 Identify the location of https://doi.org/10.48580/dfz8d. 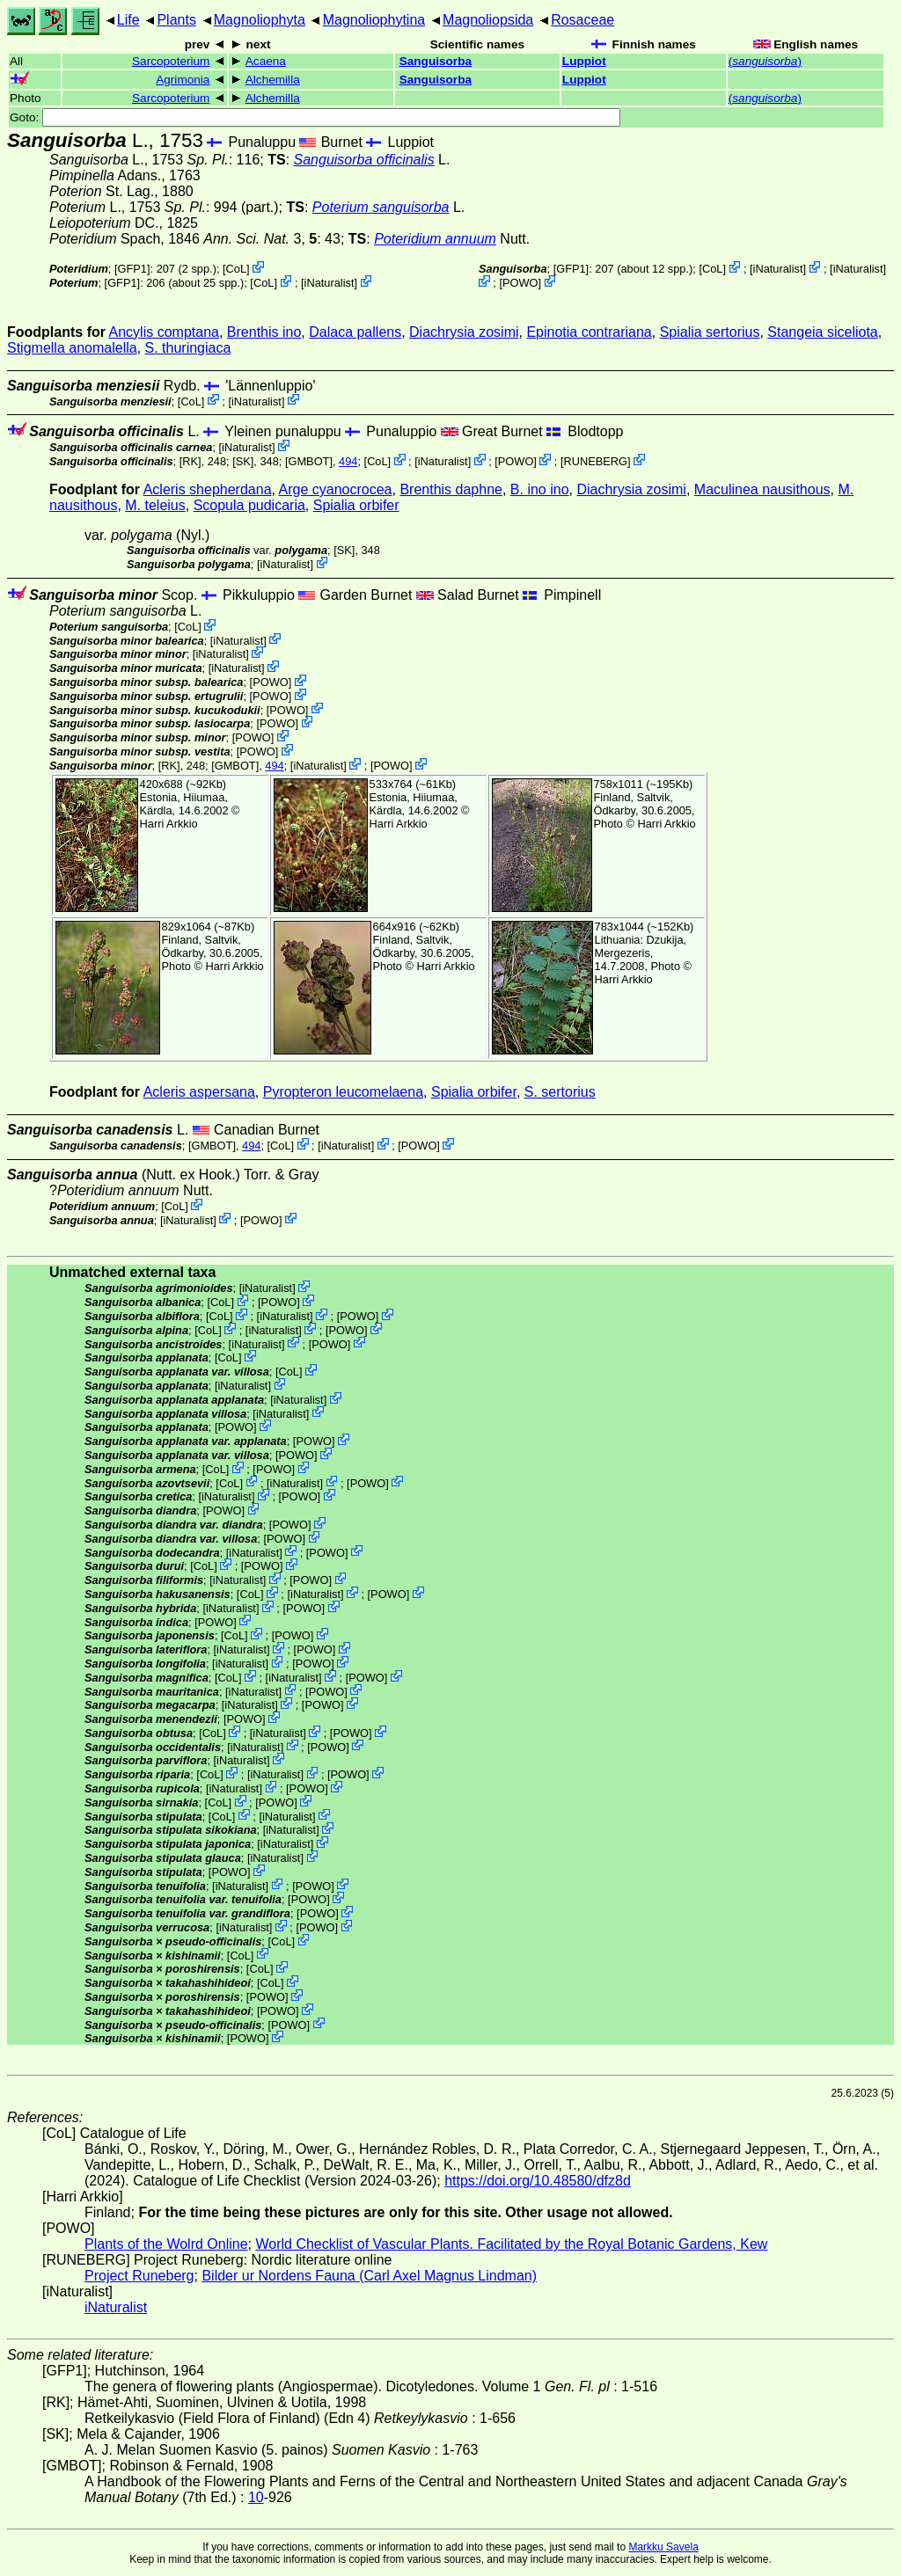
(537, 2180).